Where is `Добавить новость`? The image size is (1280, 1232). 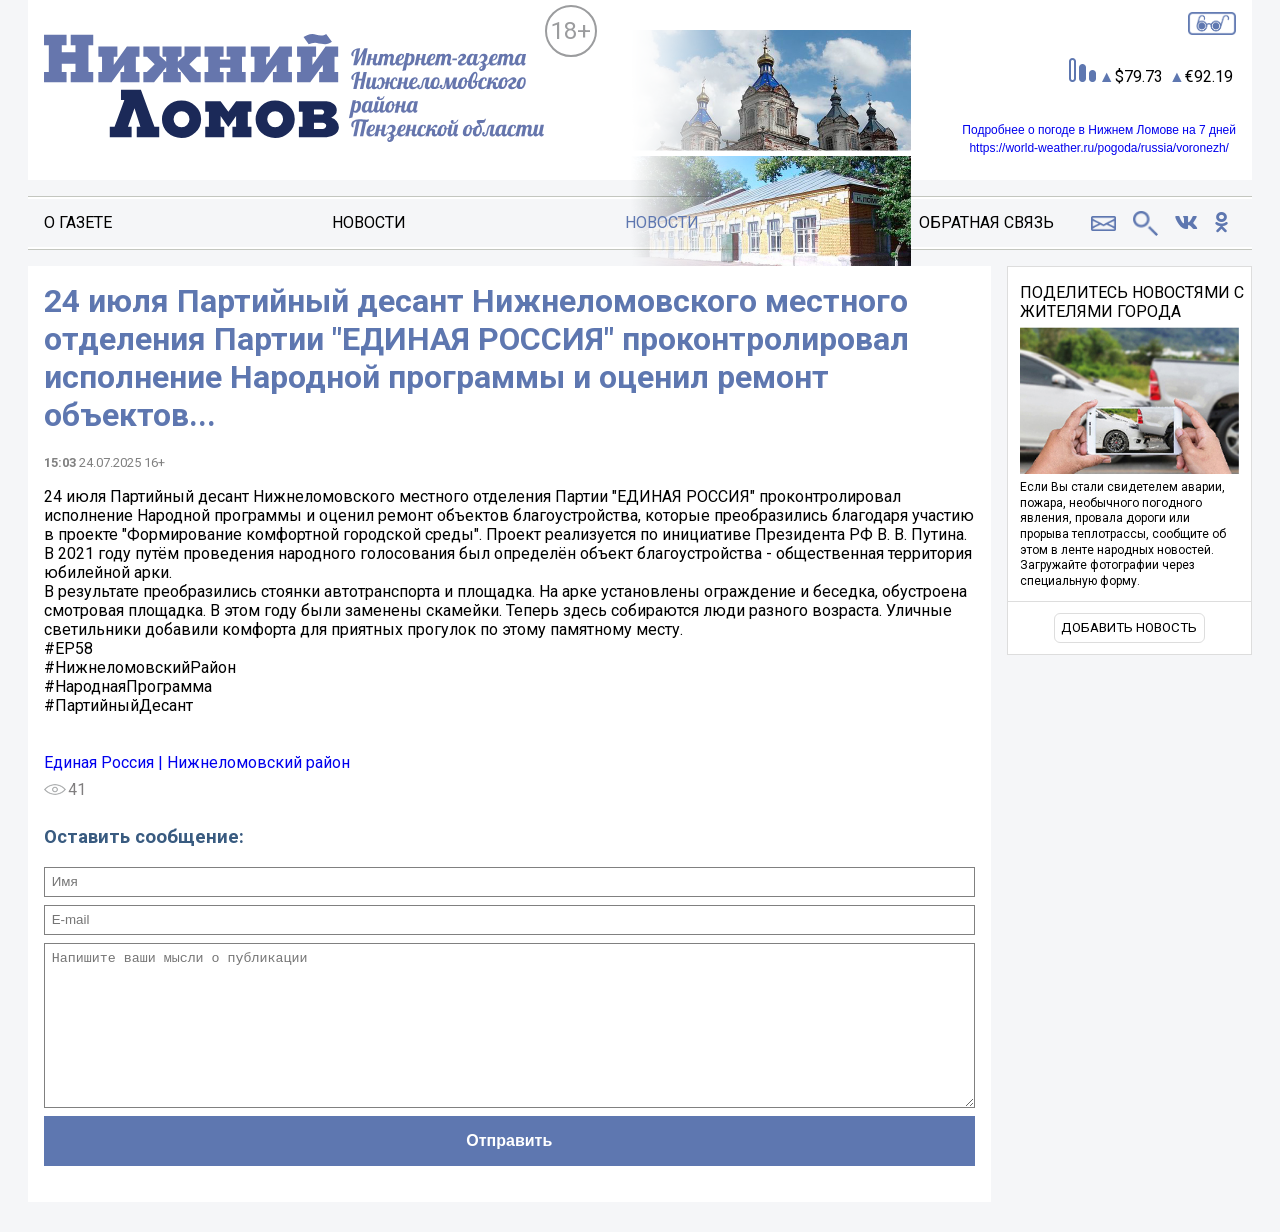
Добавить новость is located at coordinates (1129, 627).